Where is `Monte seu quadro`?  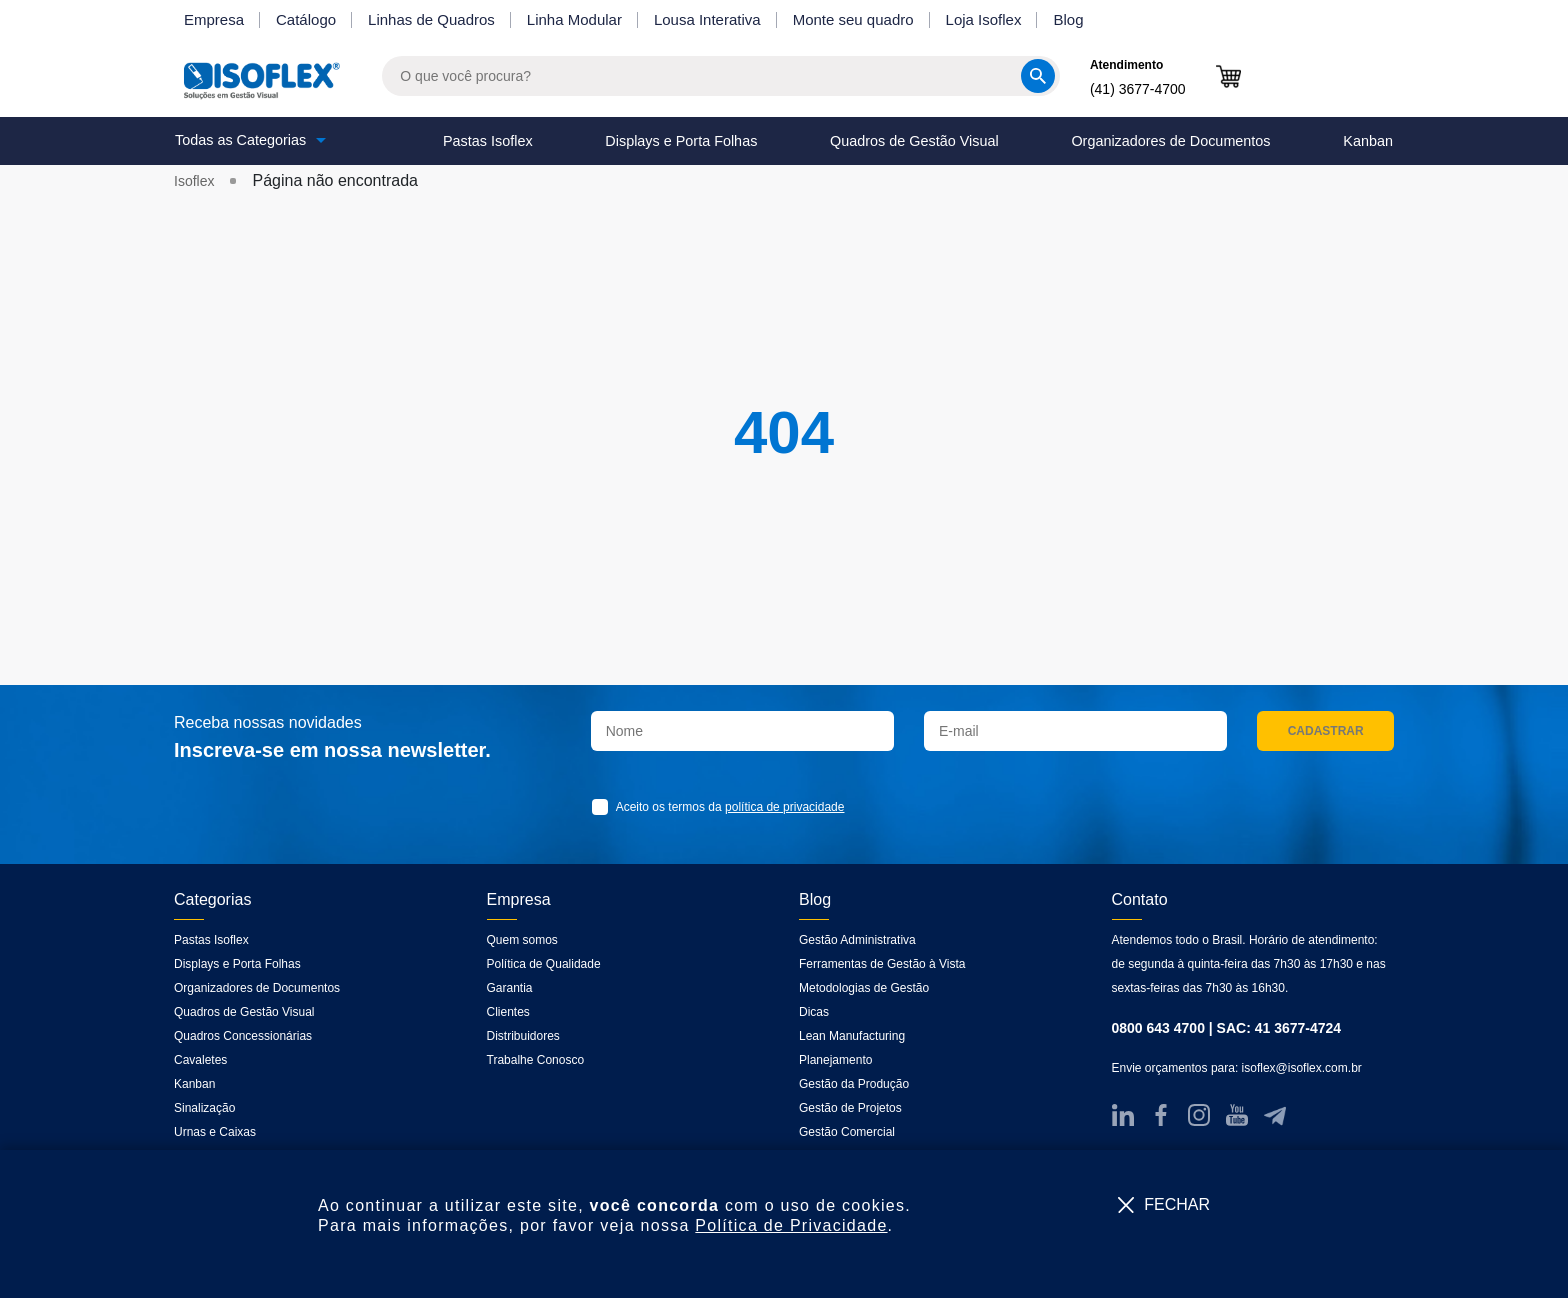 Monte seu quadro is located at coordinates (853, 19).